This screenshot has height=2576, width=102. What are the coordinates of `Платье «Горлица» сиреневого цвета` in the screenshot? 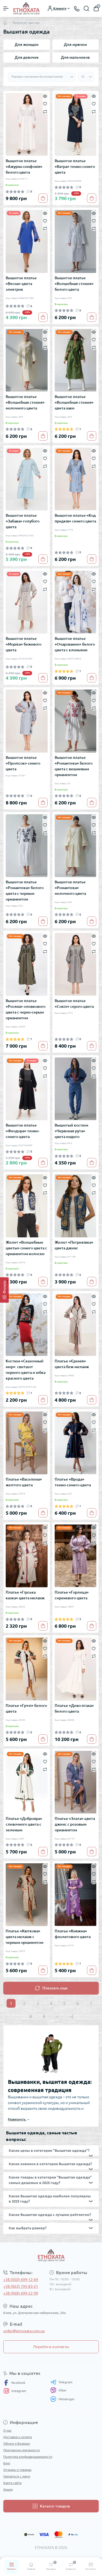 It's located at (72, 1595).